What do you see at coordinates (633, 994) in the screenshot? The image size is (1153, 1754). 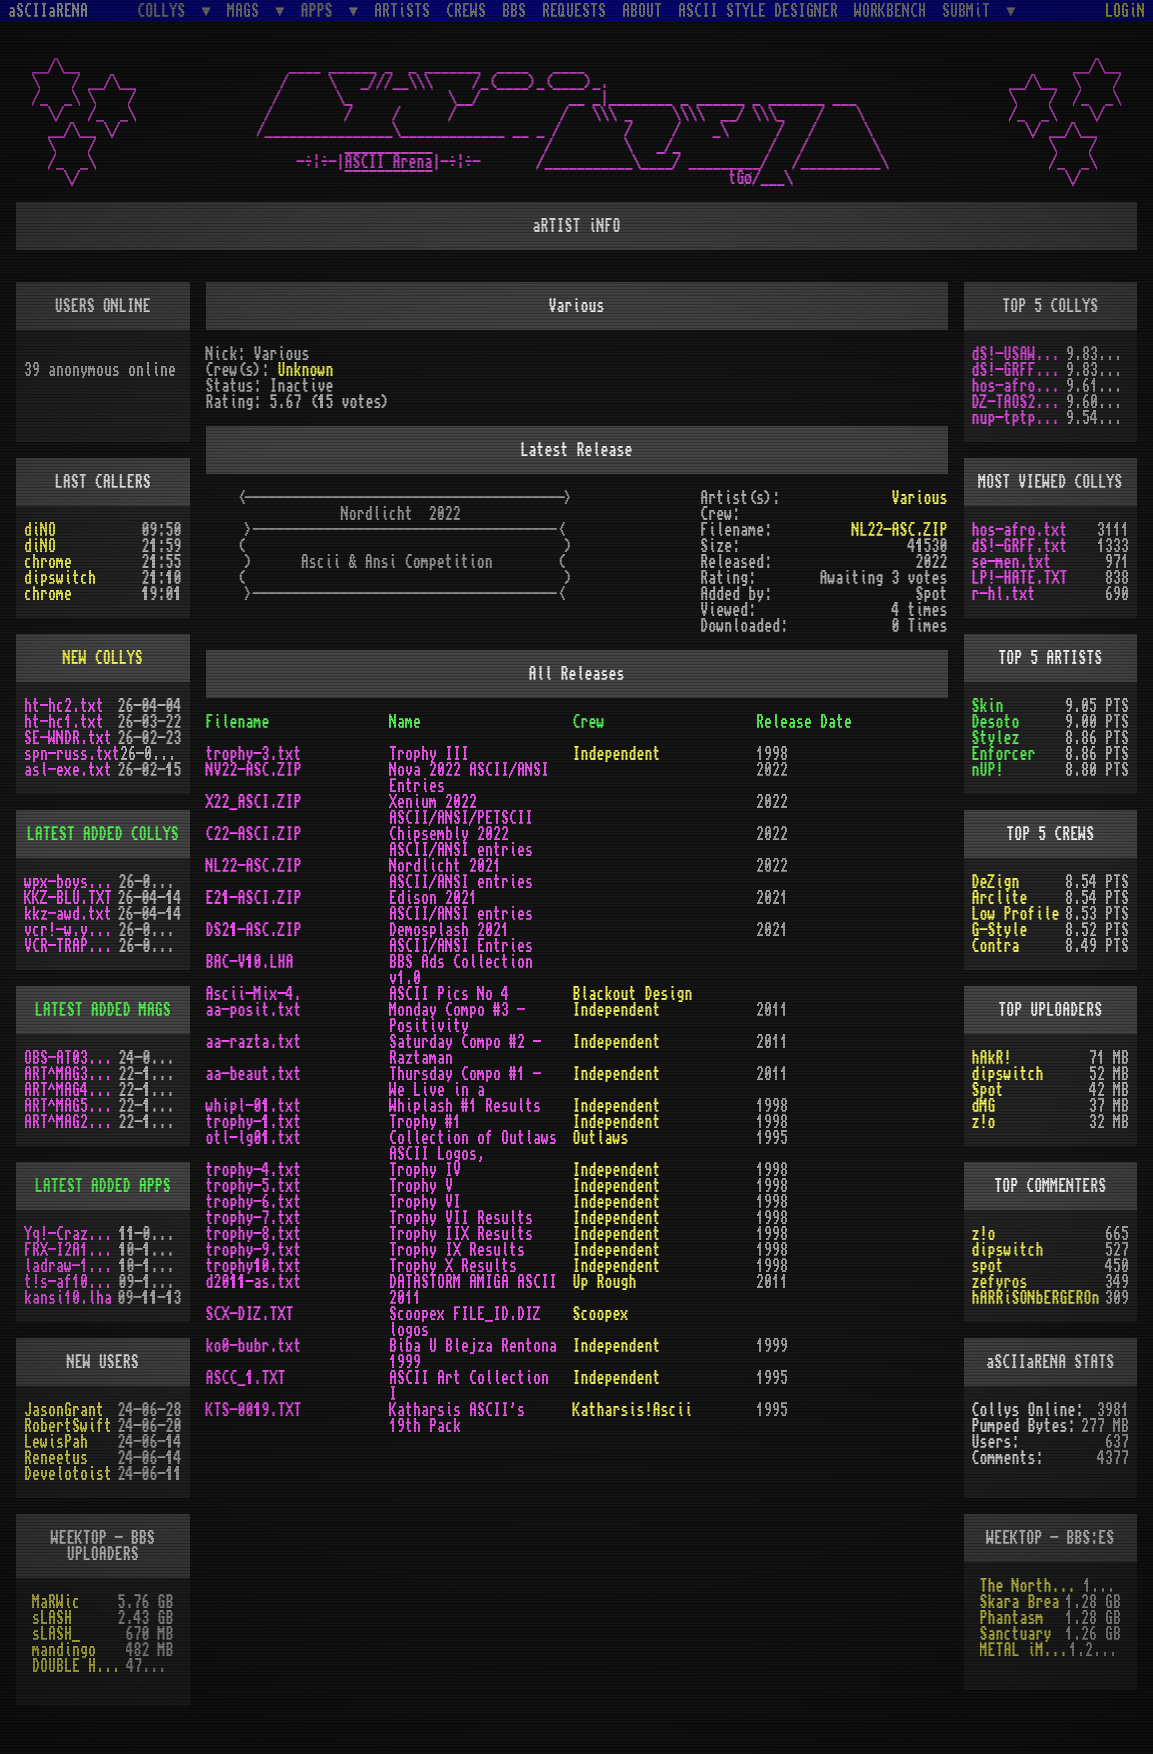 I see `Blackout Design` at bounding box center [633, 994].